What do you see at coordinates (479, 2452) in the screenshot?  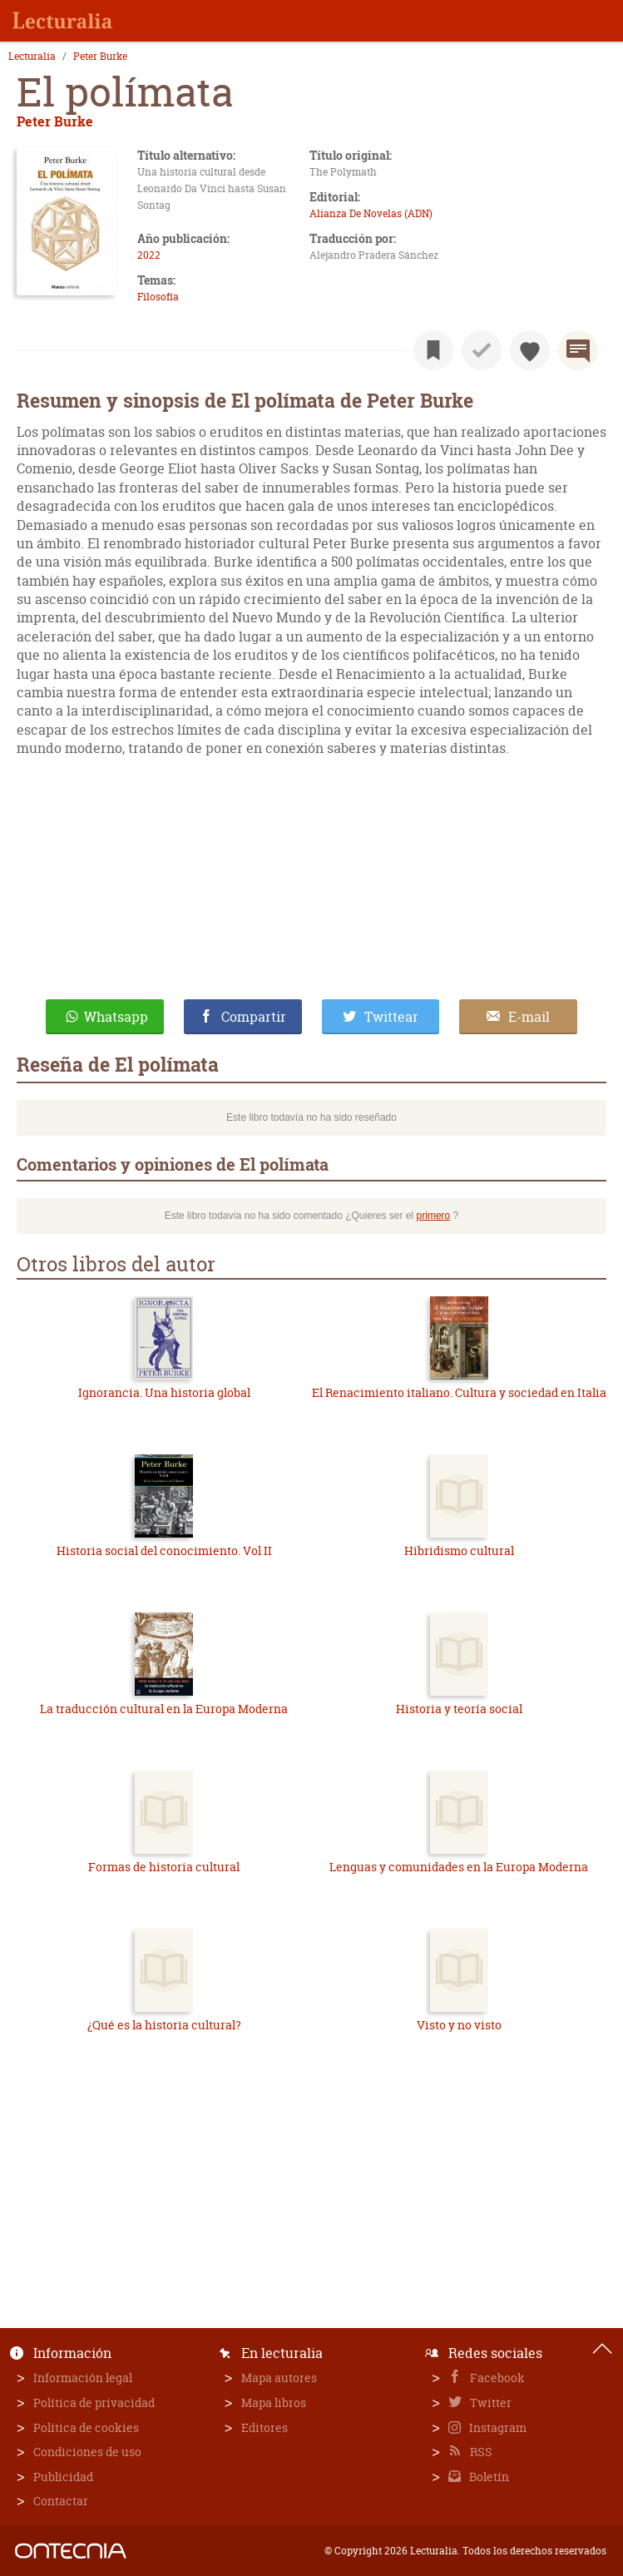 I see `RSS` at bounding box center [479, 2452].